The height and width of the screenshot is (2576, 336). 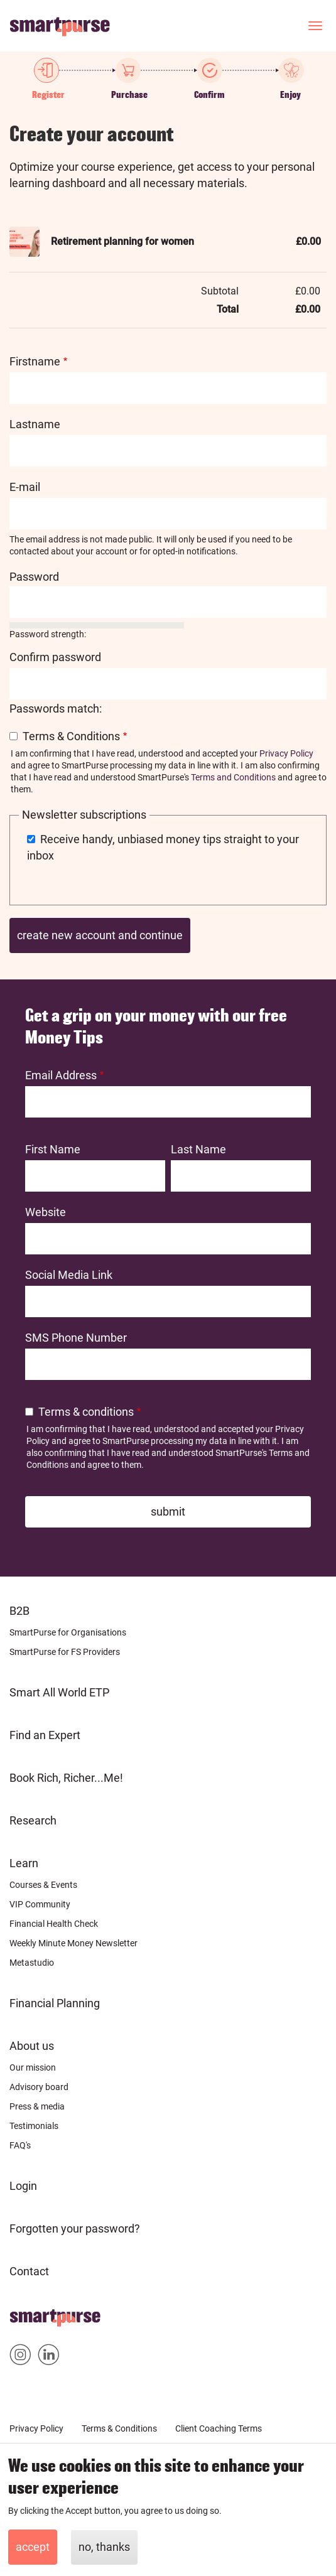 What do you see at coordinates (23, 1863) in the screenshot?
I see `Learn` at bounding box center [23, 1863].